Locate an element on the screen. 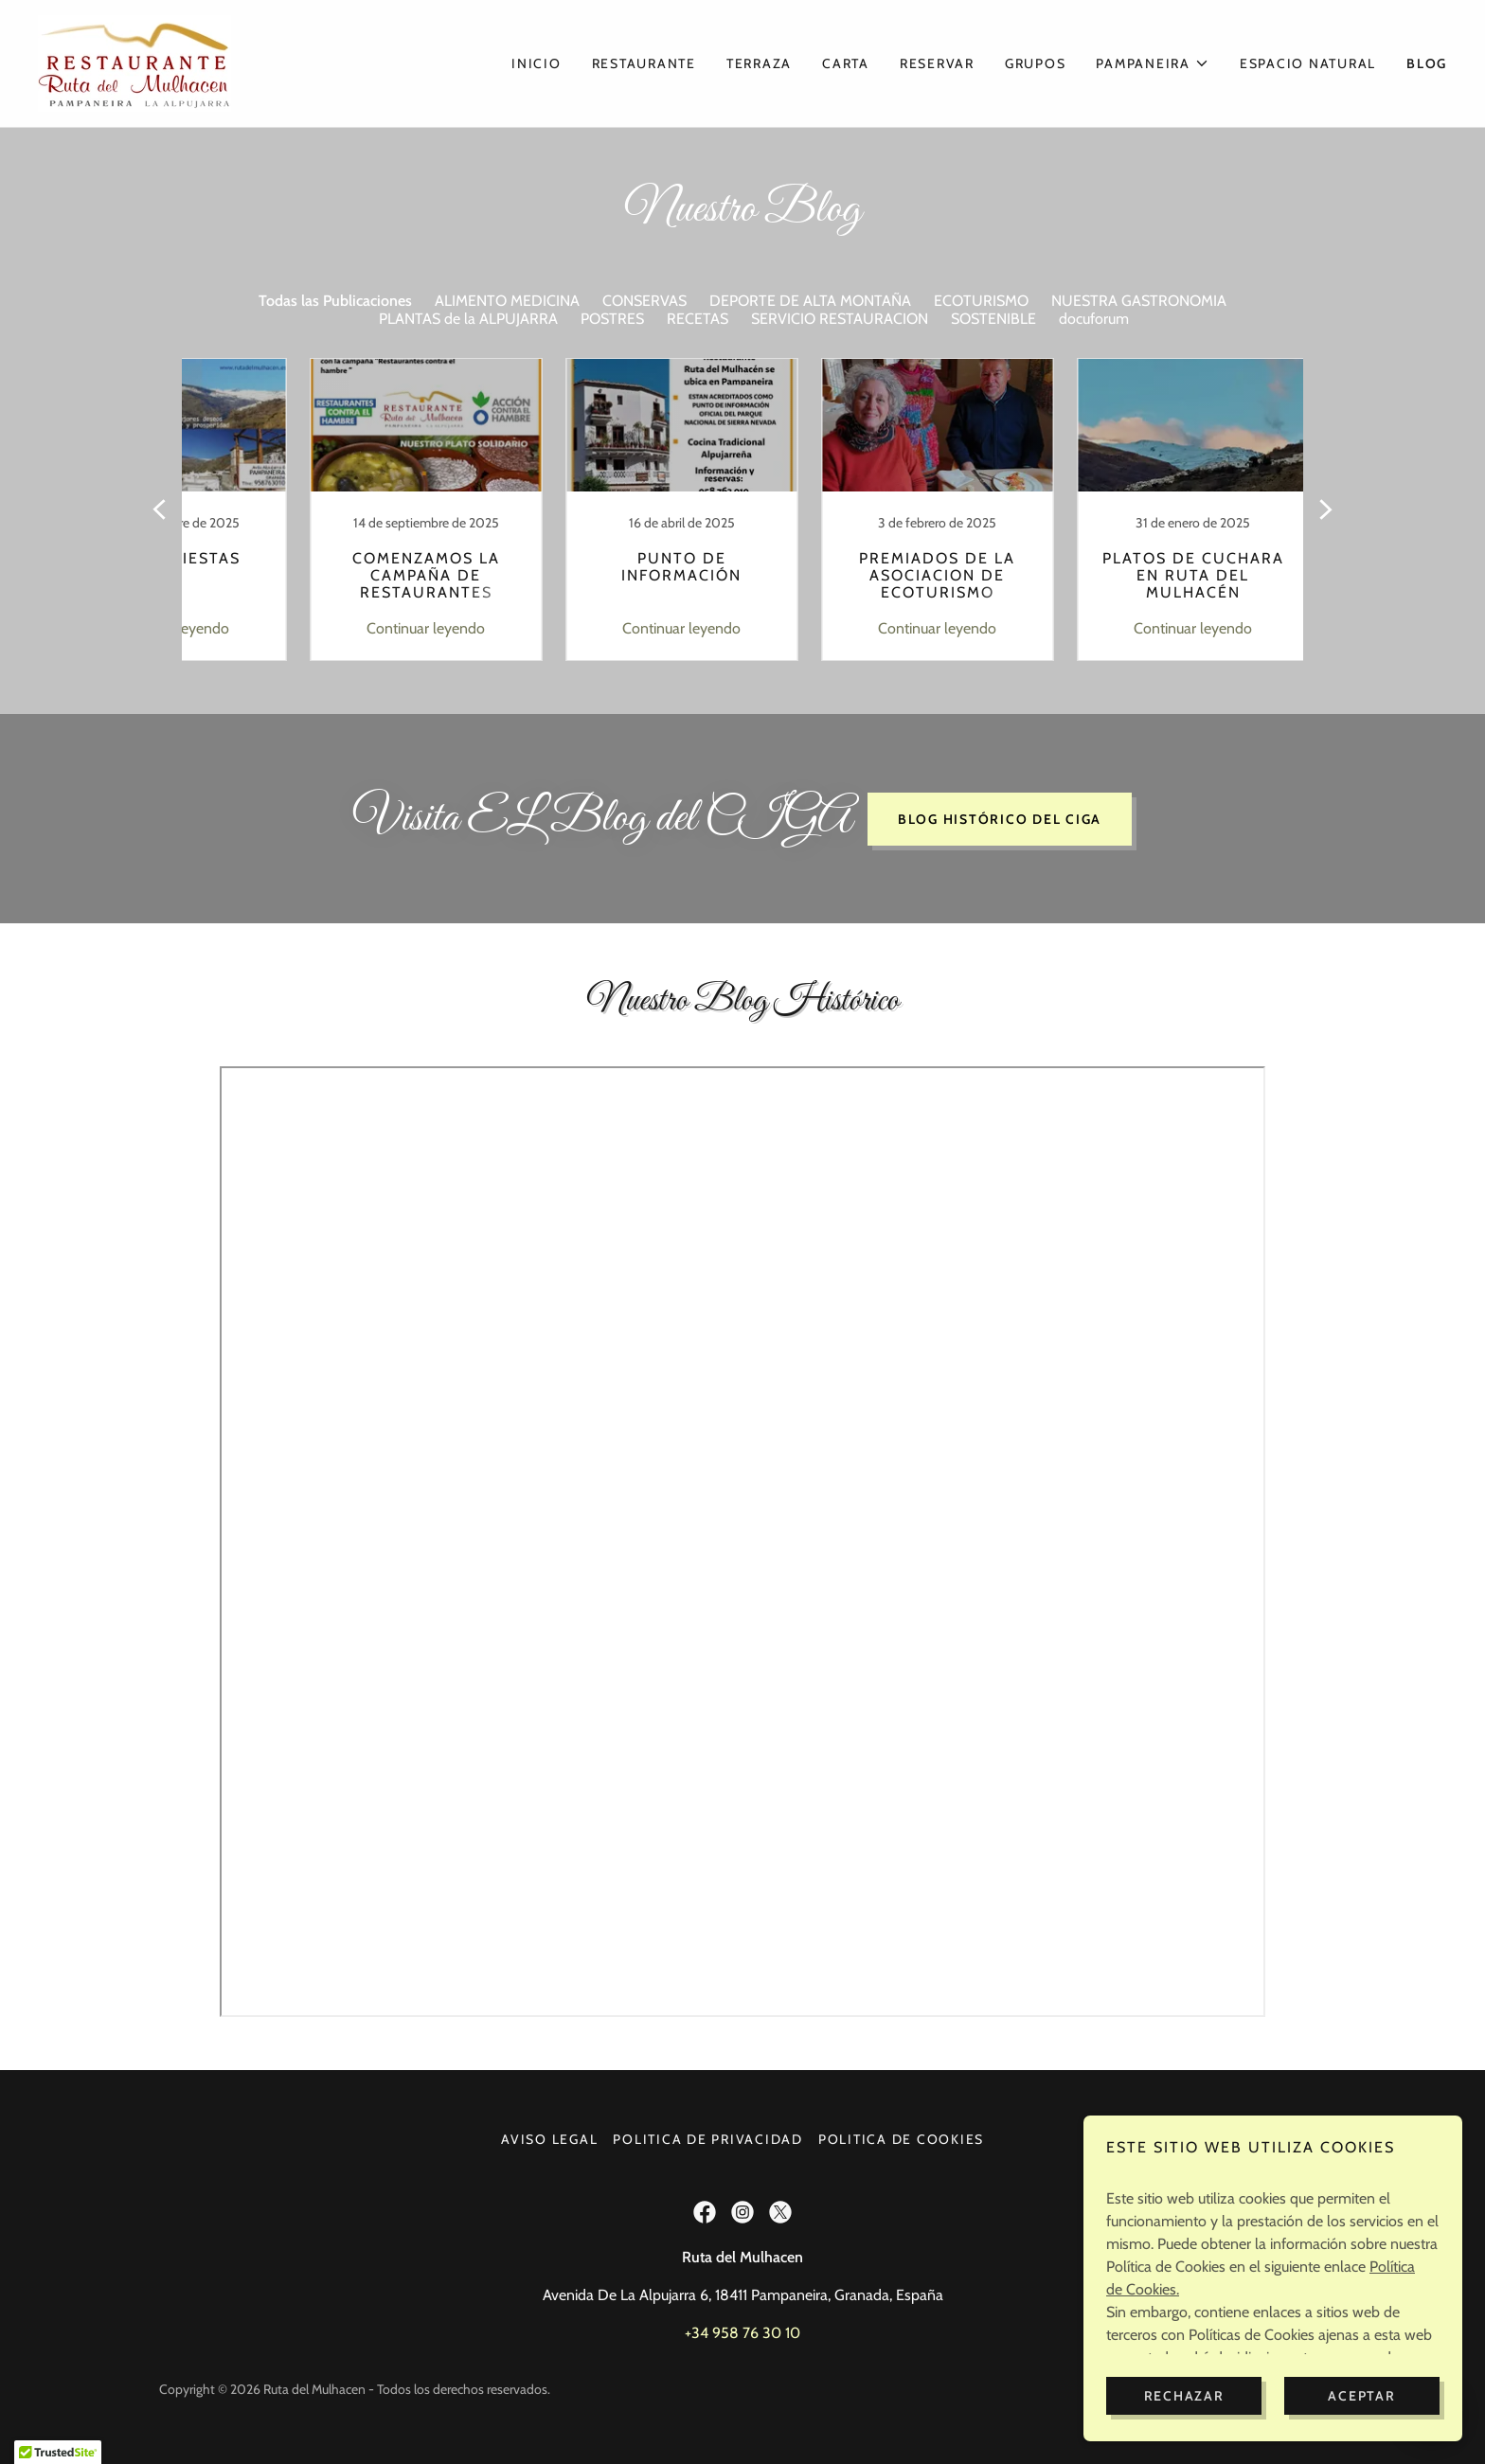 Image resolution: width=1485 pixels, height=2464 pixels. Restaurante [link] is located at coordinates (644, 63).